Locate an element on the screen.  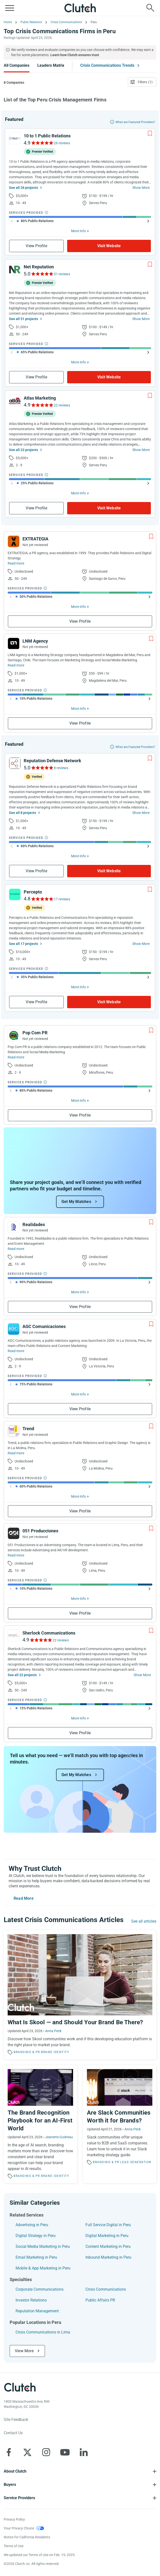
[Live search] is located at coordinates (150, 8).